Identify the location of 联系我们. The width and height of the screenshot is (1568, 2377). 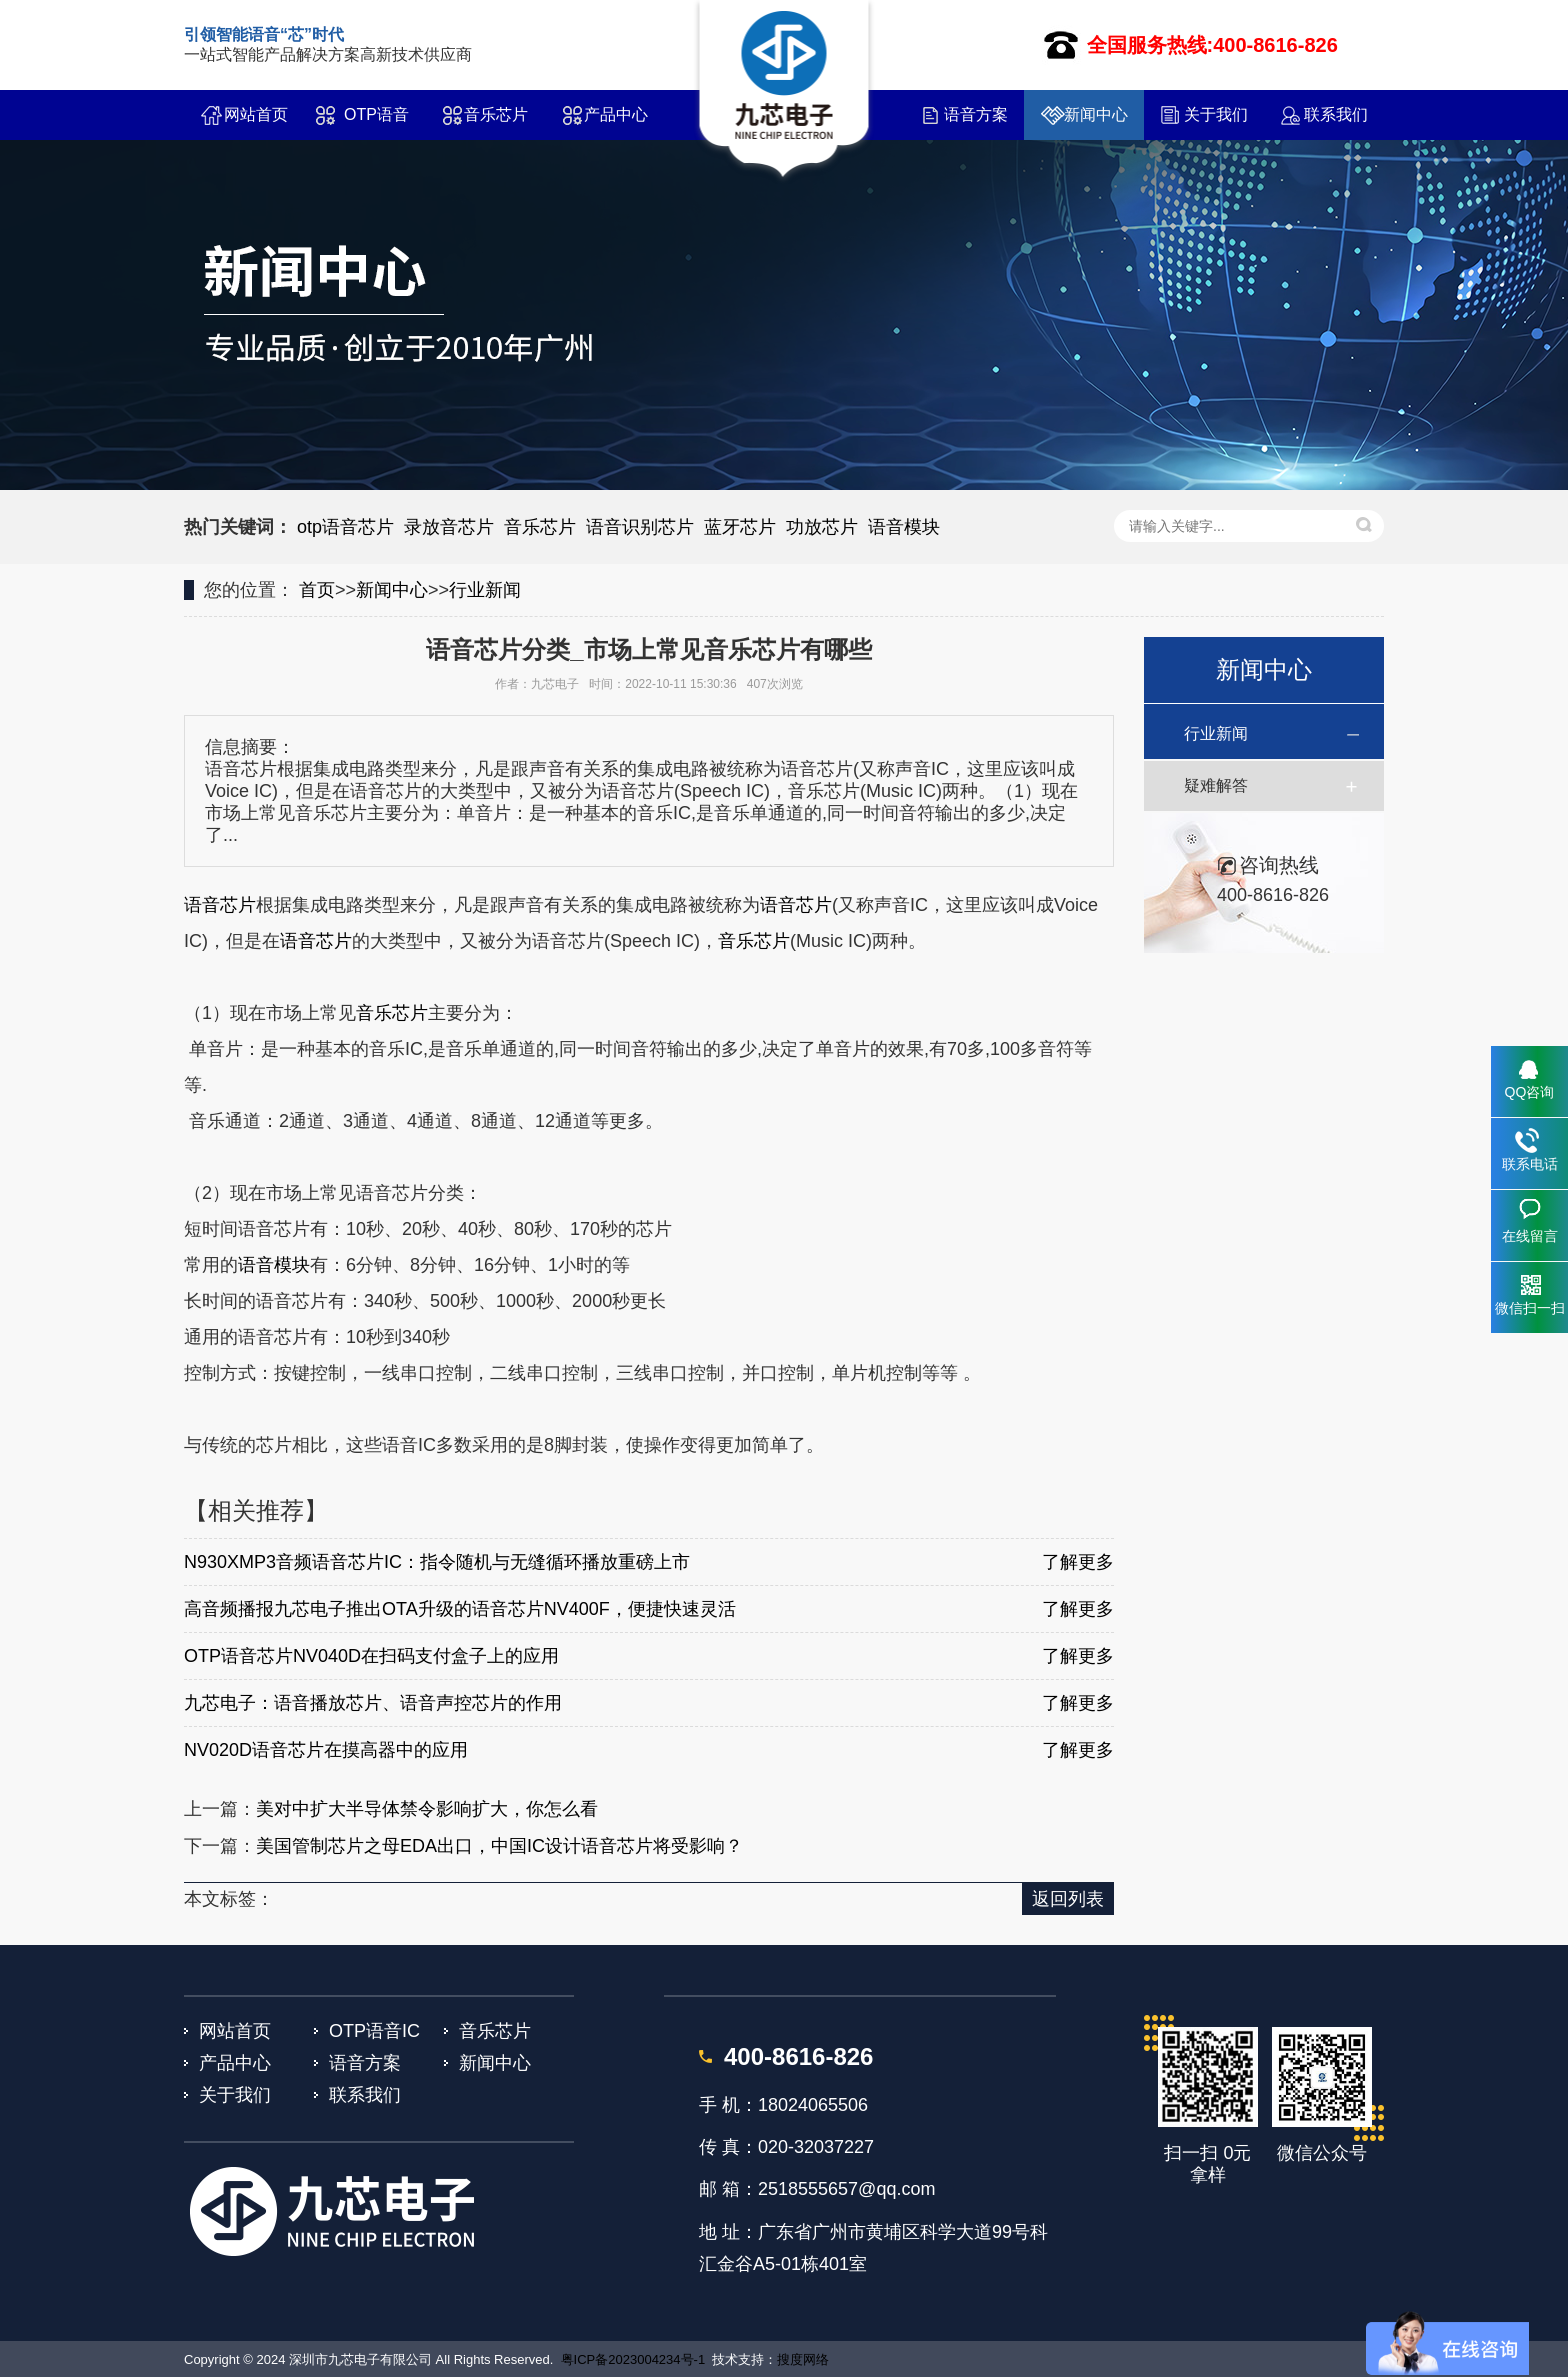
(1336, 114).